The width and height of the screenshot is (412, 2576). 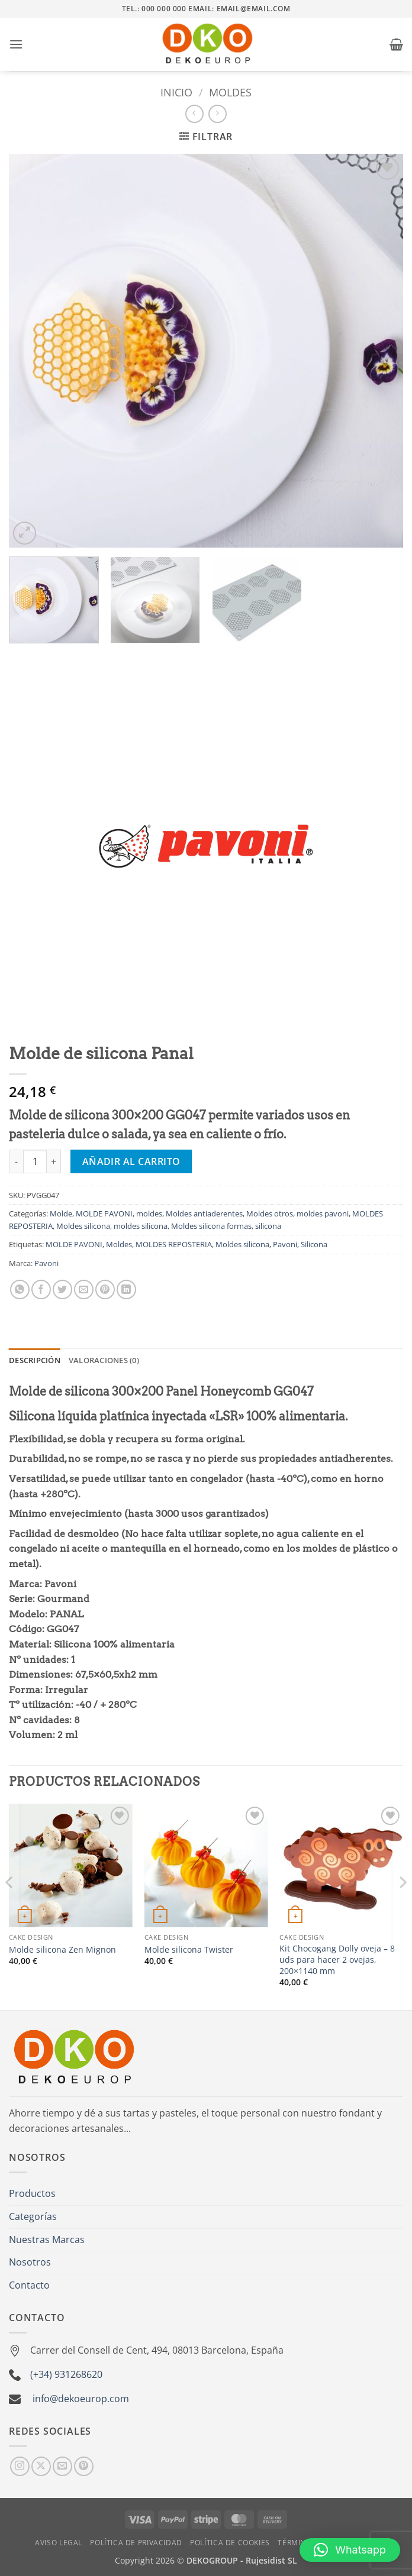 I want to click on [Compartir en LinkedIn], so click(x=126, y=1289).